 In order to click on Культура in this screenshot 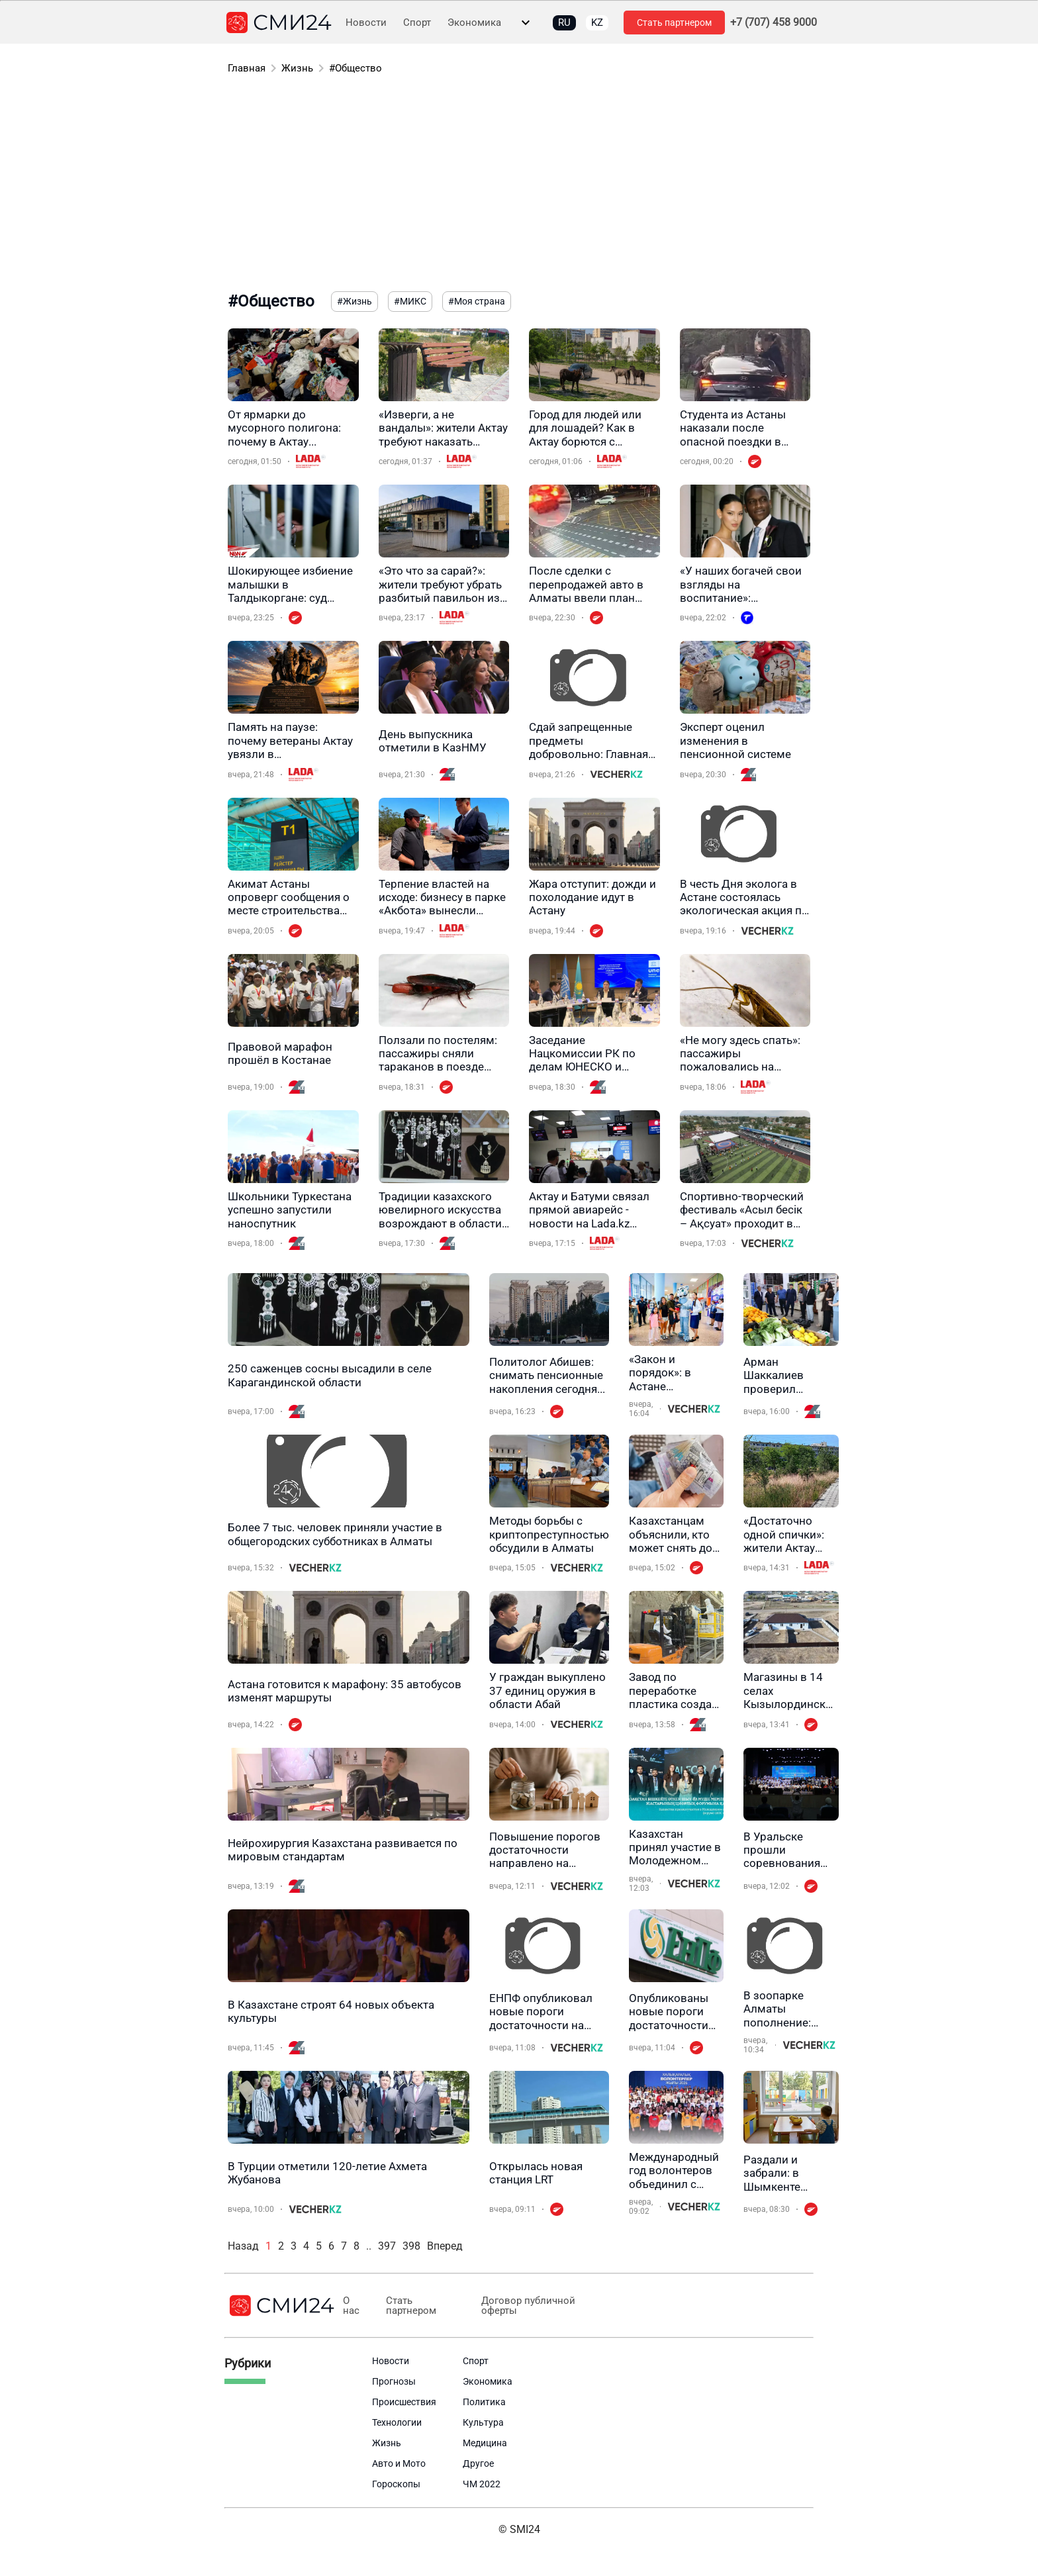, I will do `click(483, 2422)`.